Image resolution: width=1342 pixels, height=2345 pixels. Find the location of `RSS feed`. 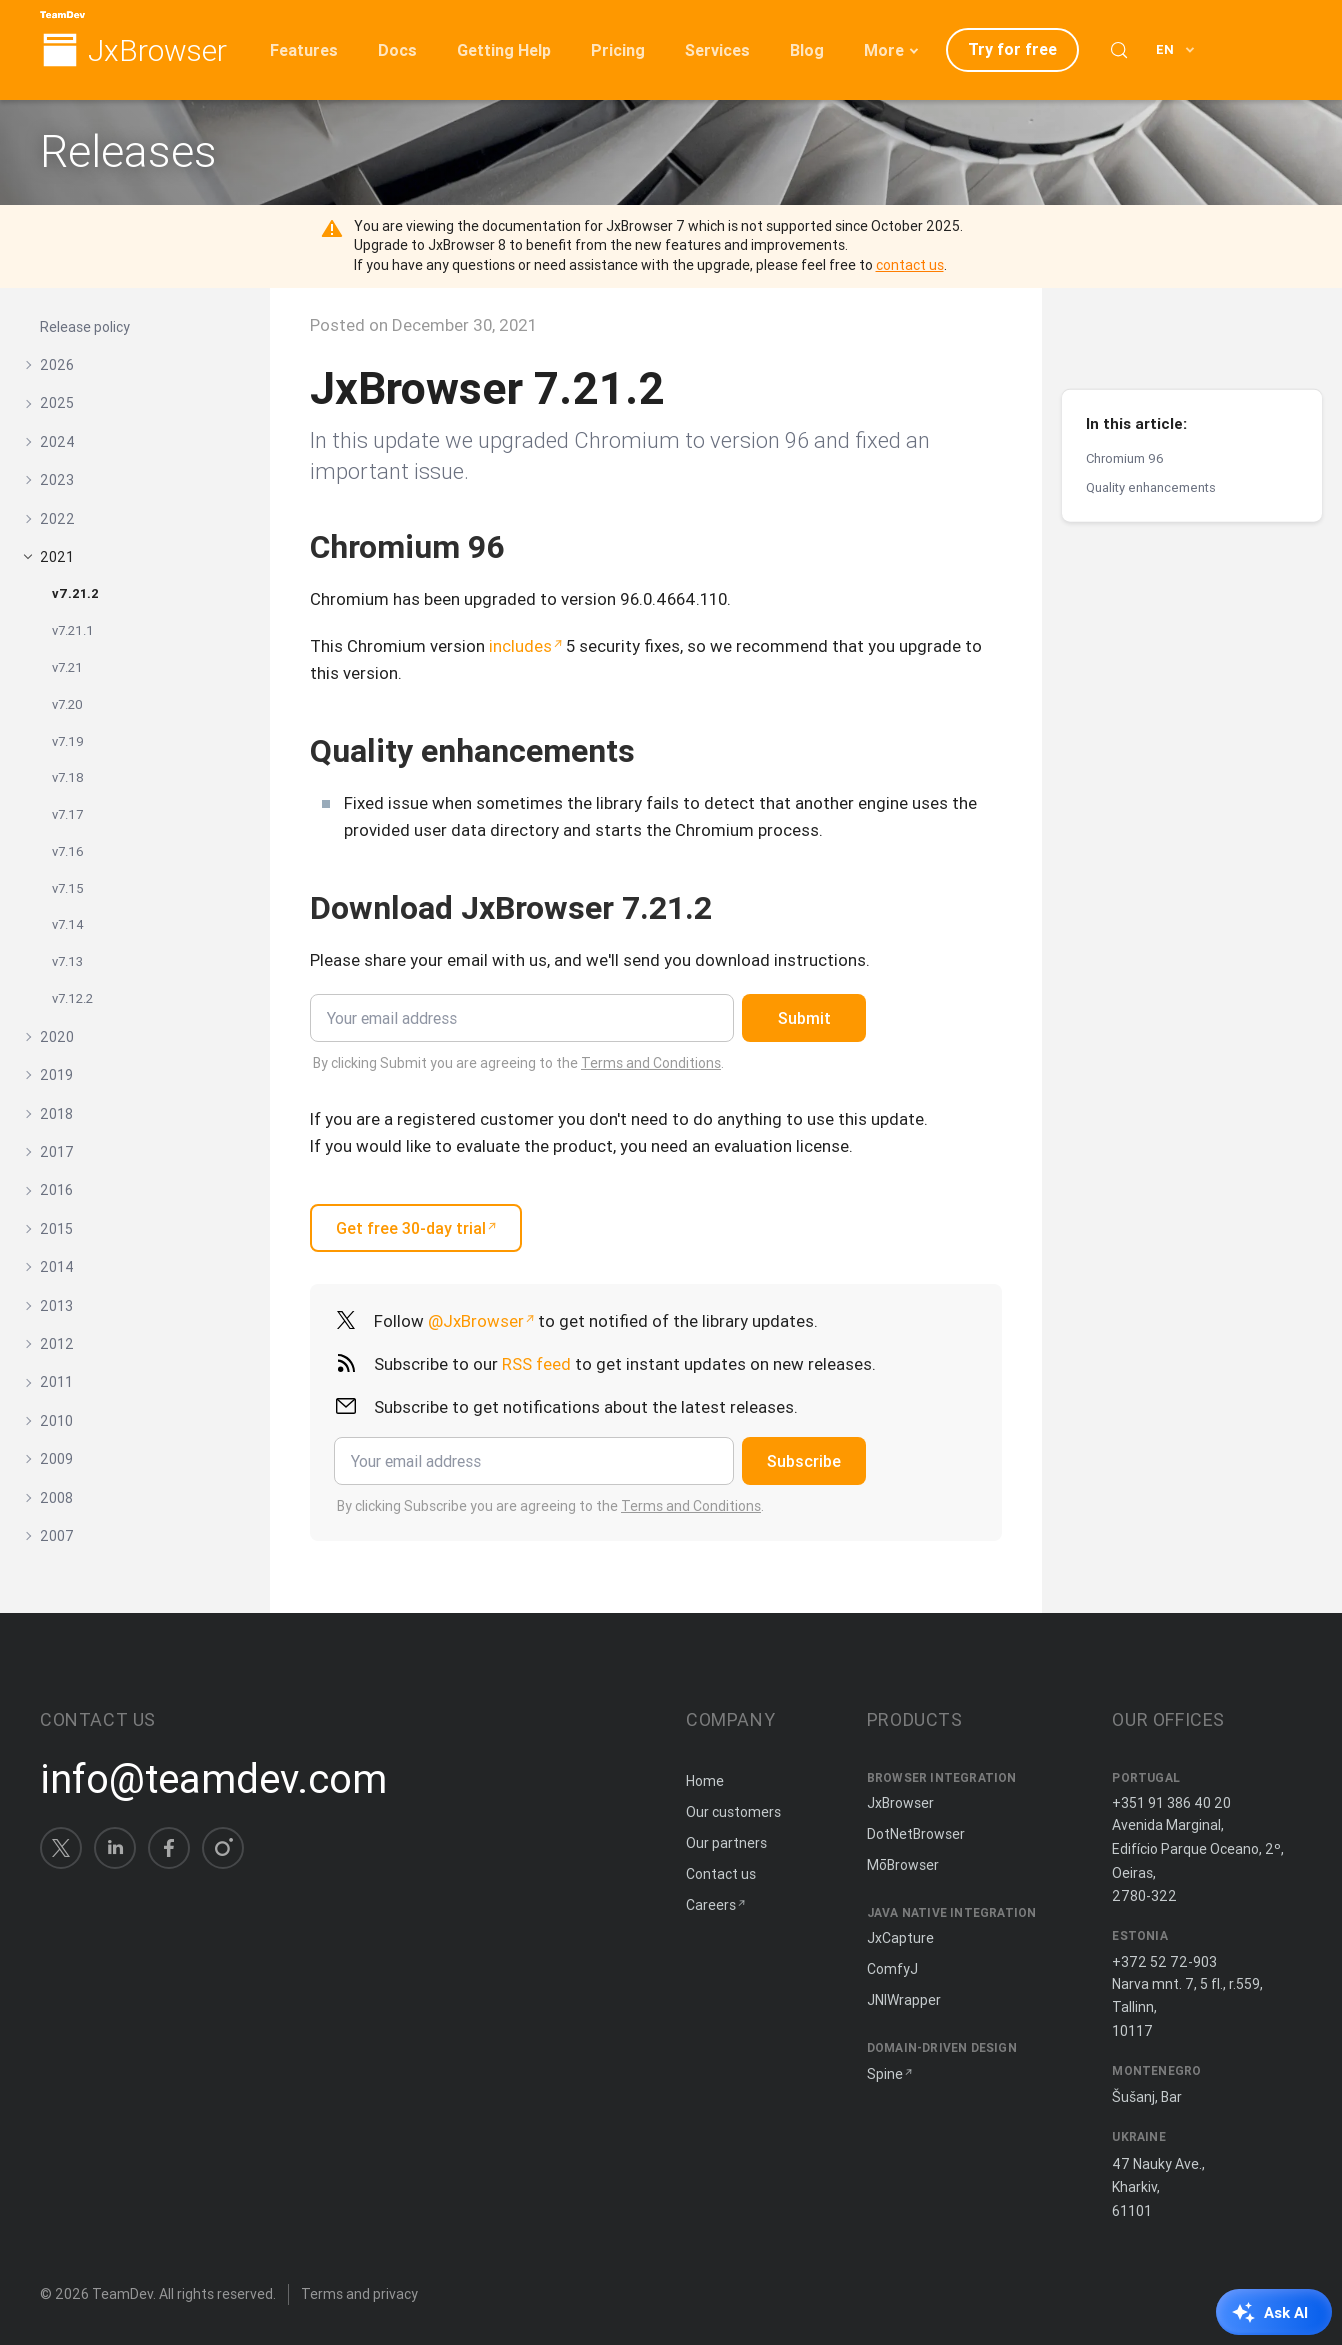

RSS feed is located at coordinates (536, 1364).